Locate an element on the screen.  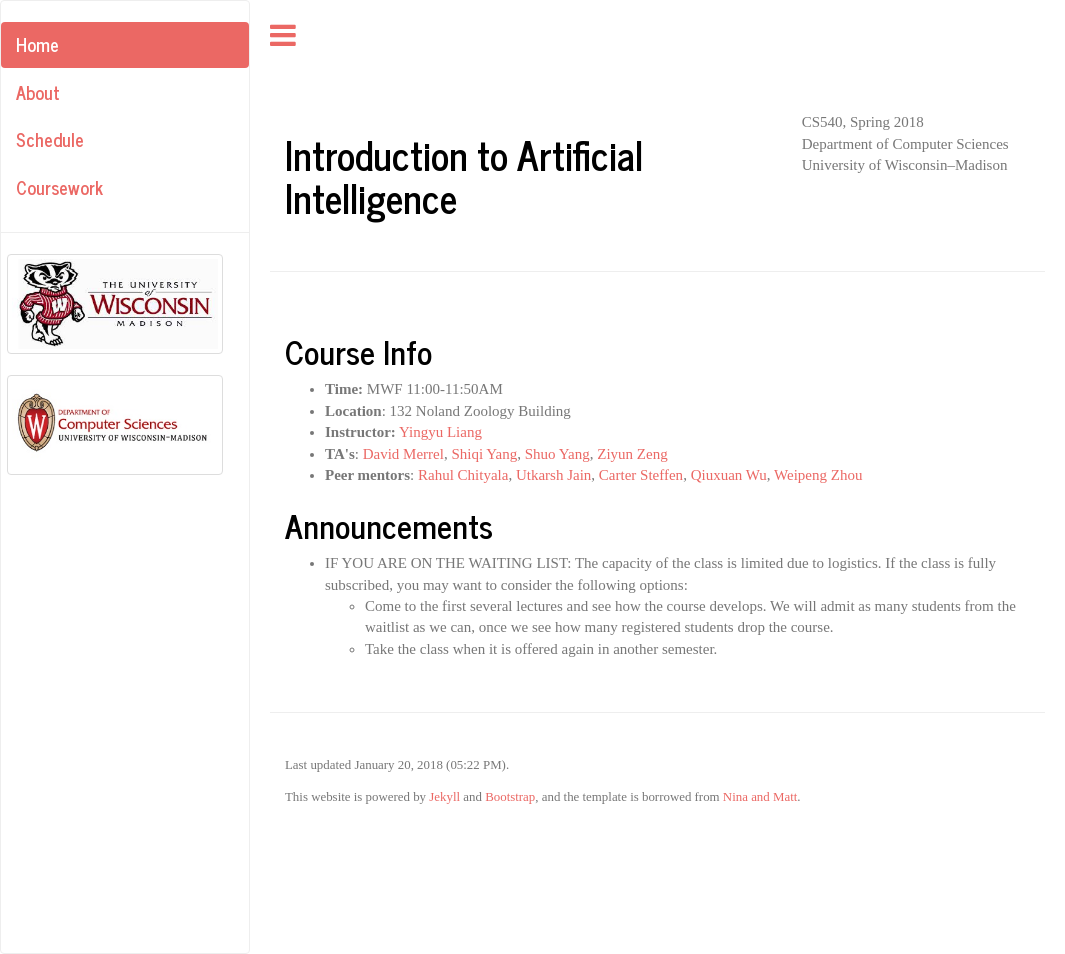
Home is located at coordinates (37, 44).